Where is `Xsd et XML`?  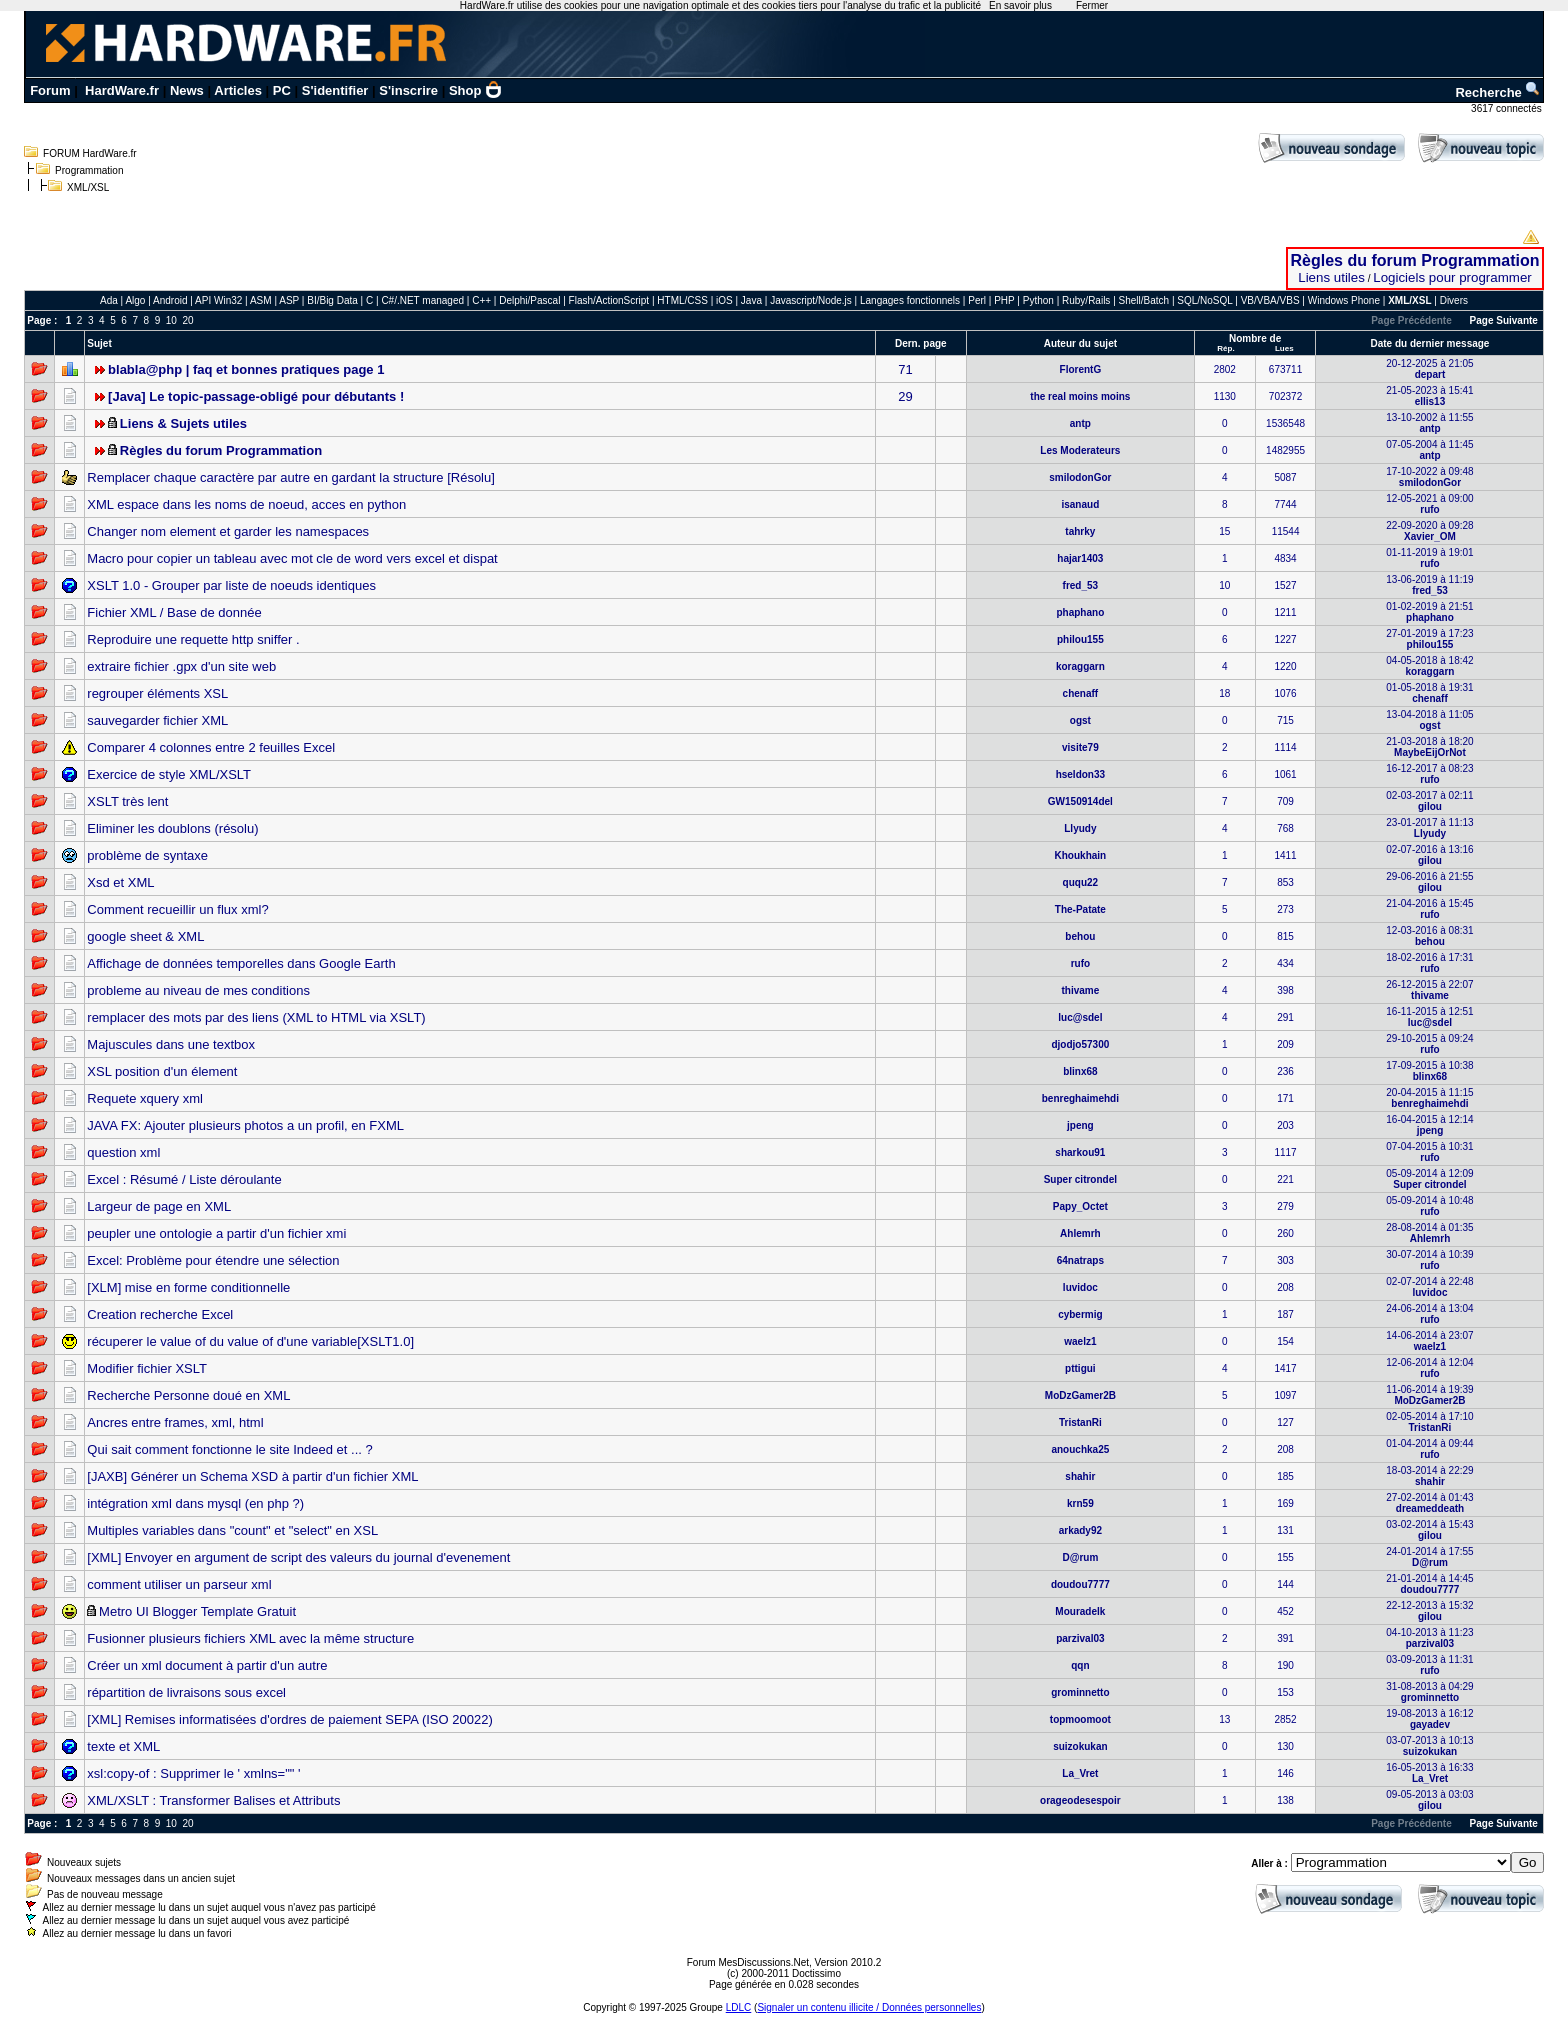 Xsd et XML is located at coordinates (120, 882).